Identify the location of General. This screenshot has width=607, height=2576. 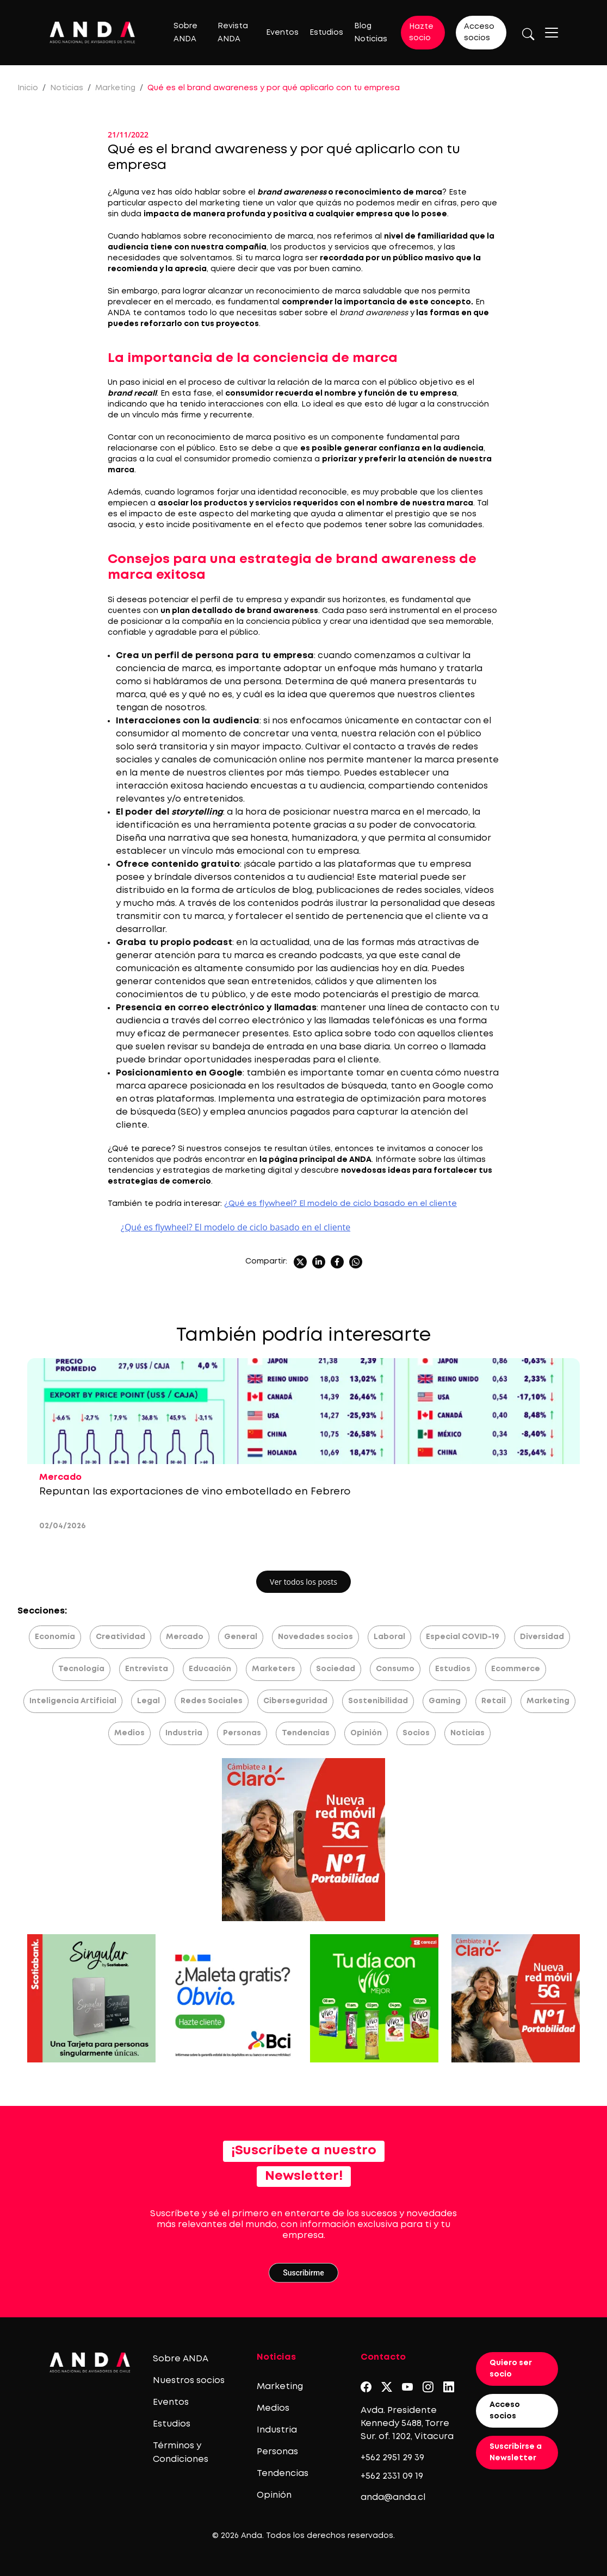
(240, 1637).